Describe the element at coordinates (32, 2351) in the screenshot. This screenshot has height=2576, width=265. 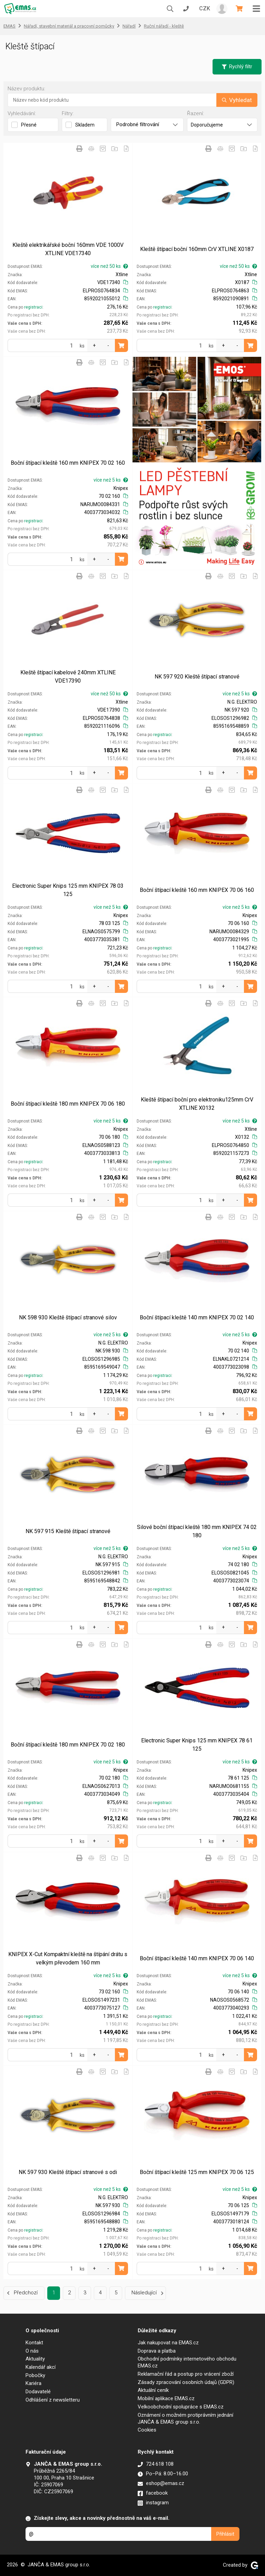
I see `O nás` at that location.